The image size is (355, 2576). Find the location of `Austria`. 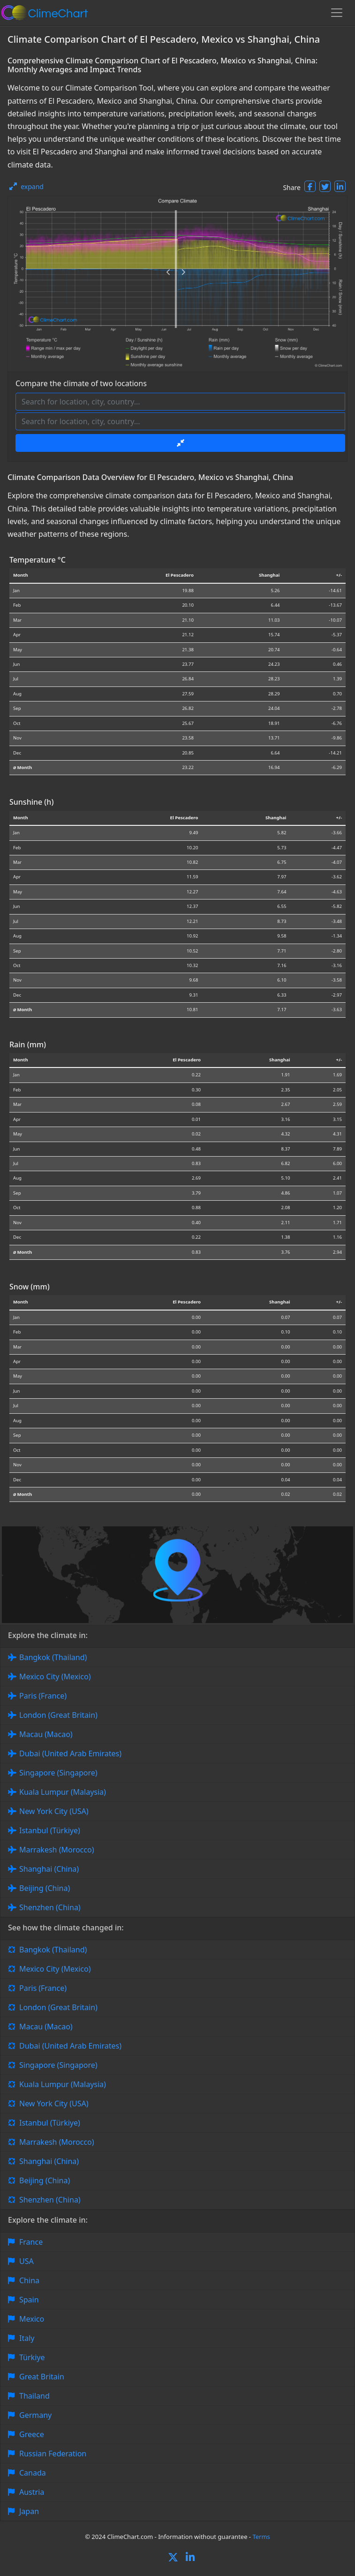

Austria is located at coordinates (31, 2492).